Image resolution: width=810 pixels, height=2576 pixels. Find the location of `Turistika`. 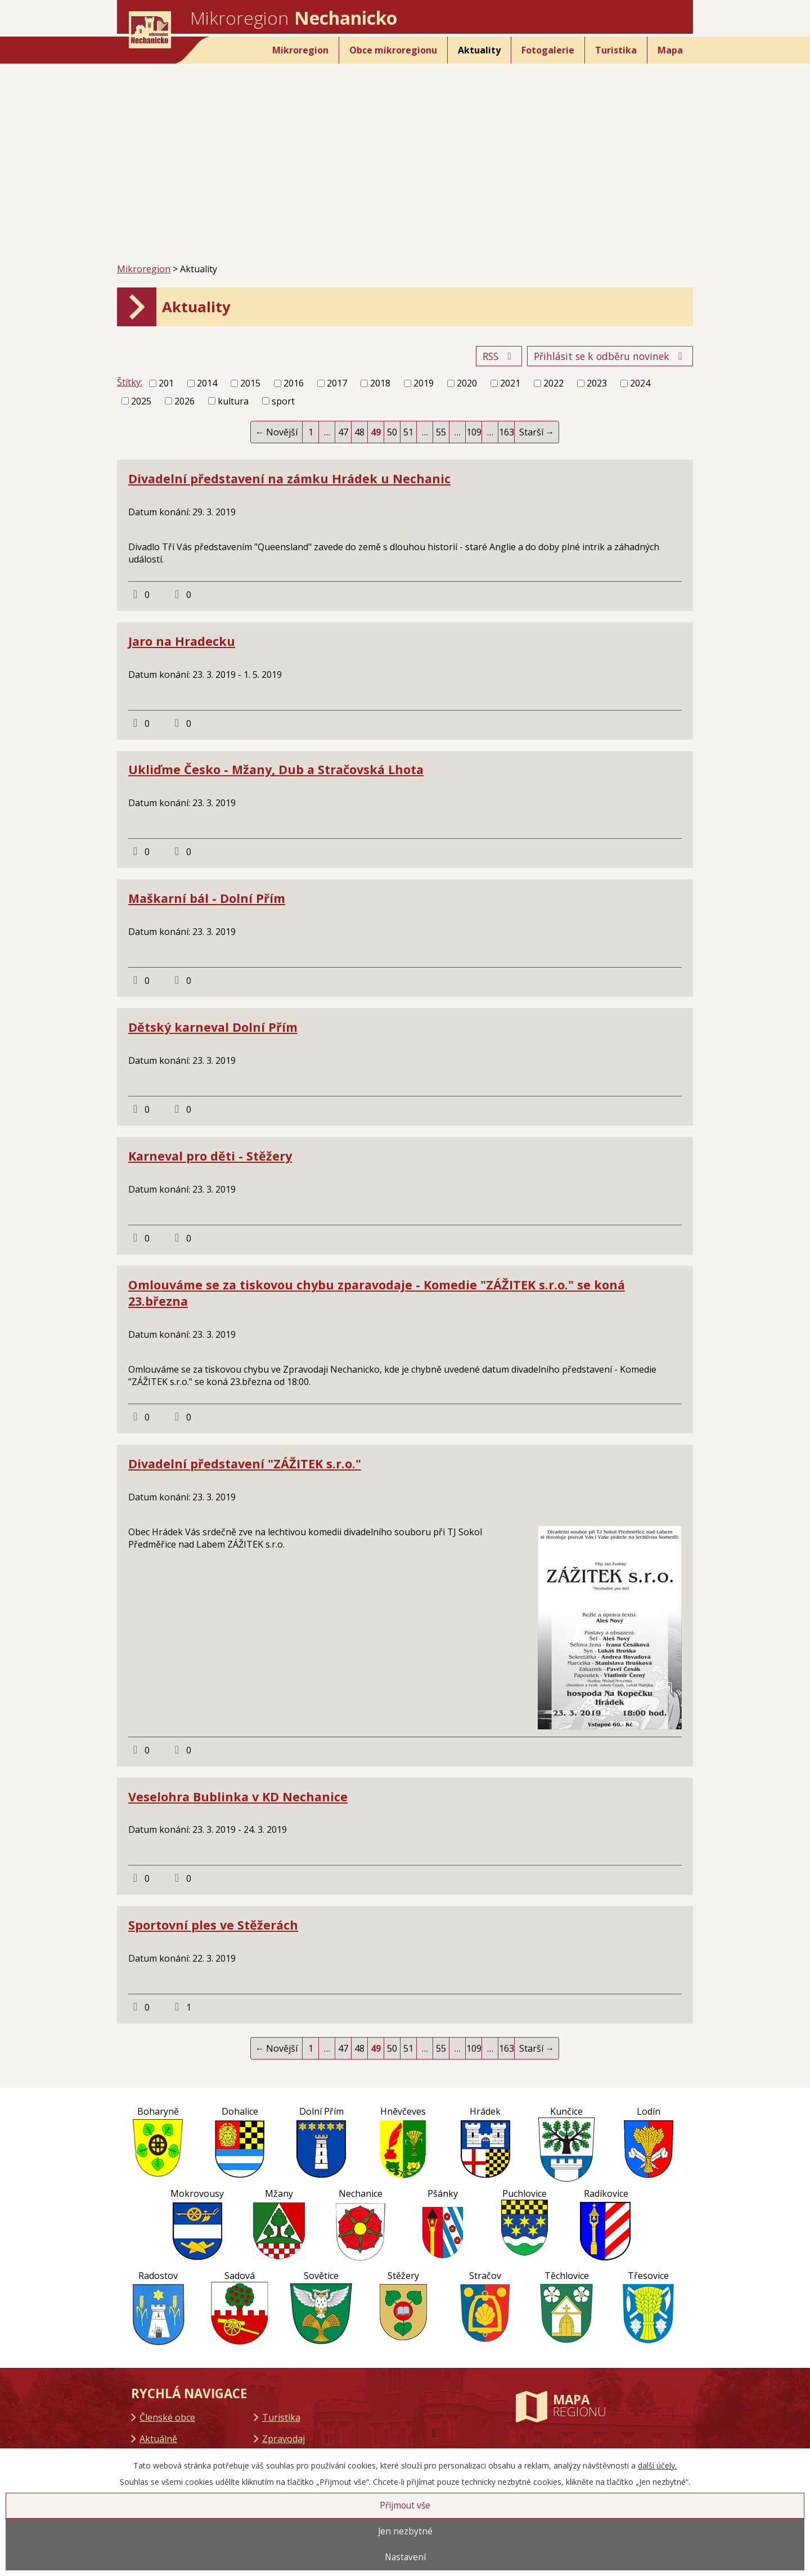

Turistika is located at coordinates (616, 50).